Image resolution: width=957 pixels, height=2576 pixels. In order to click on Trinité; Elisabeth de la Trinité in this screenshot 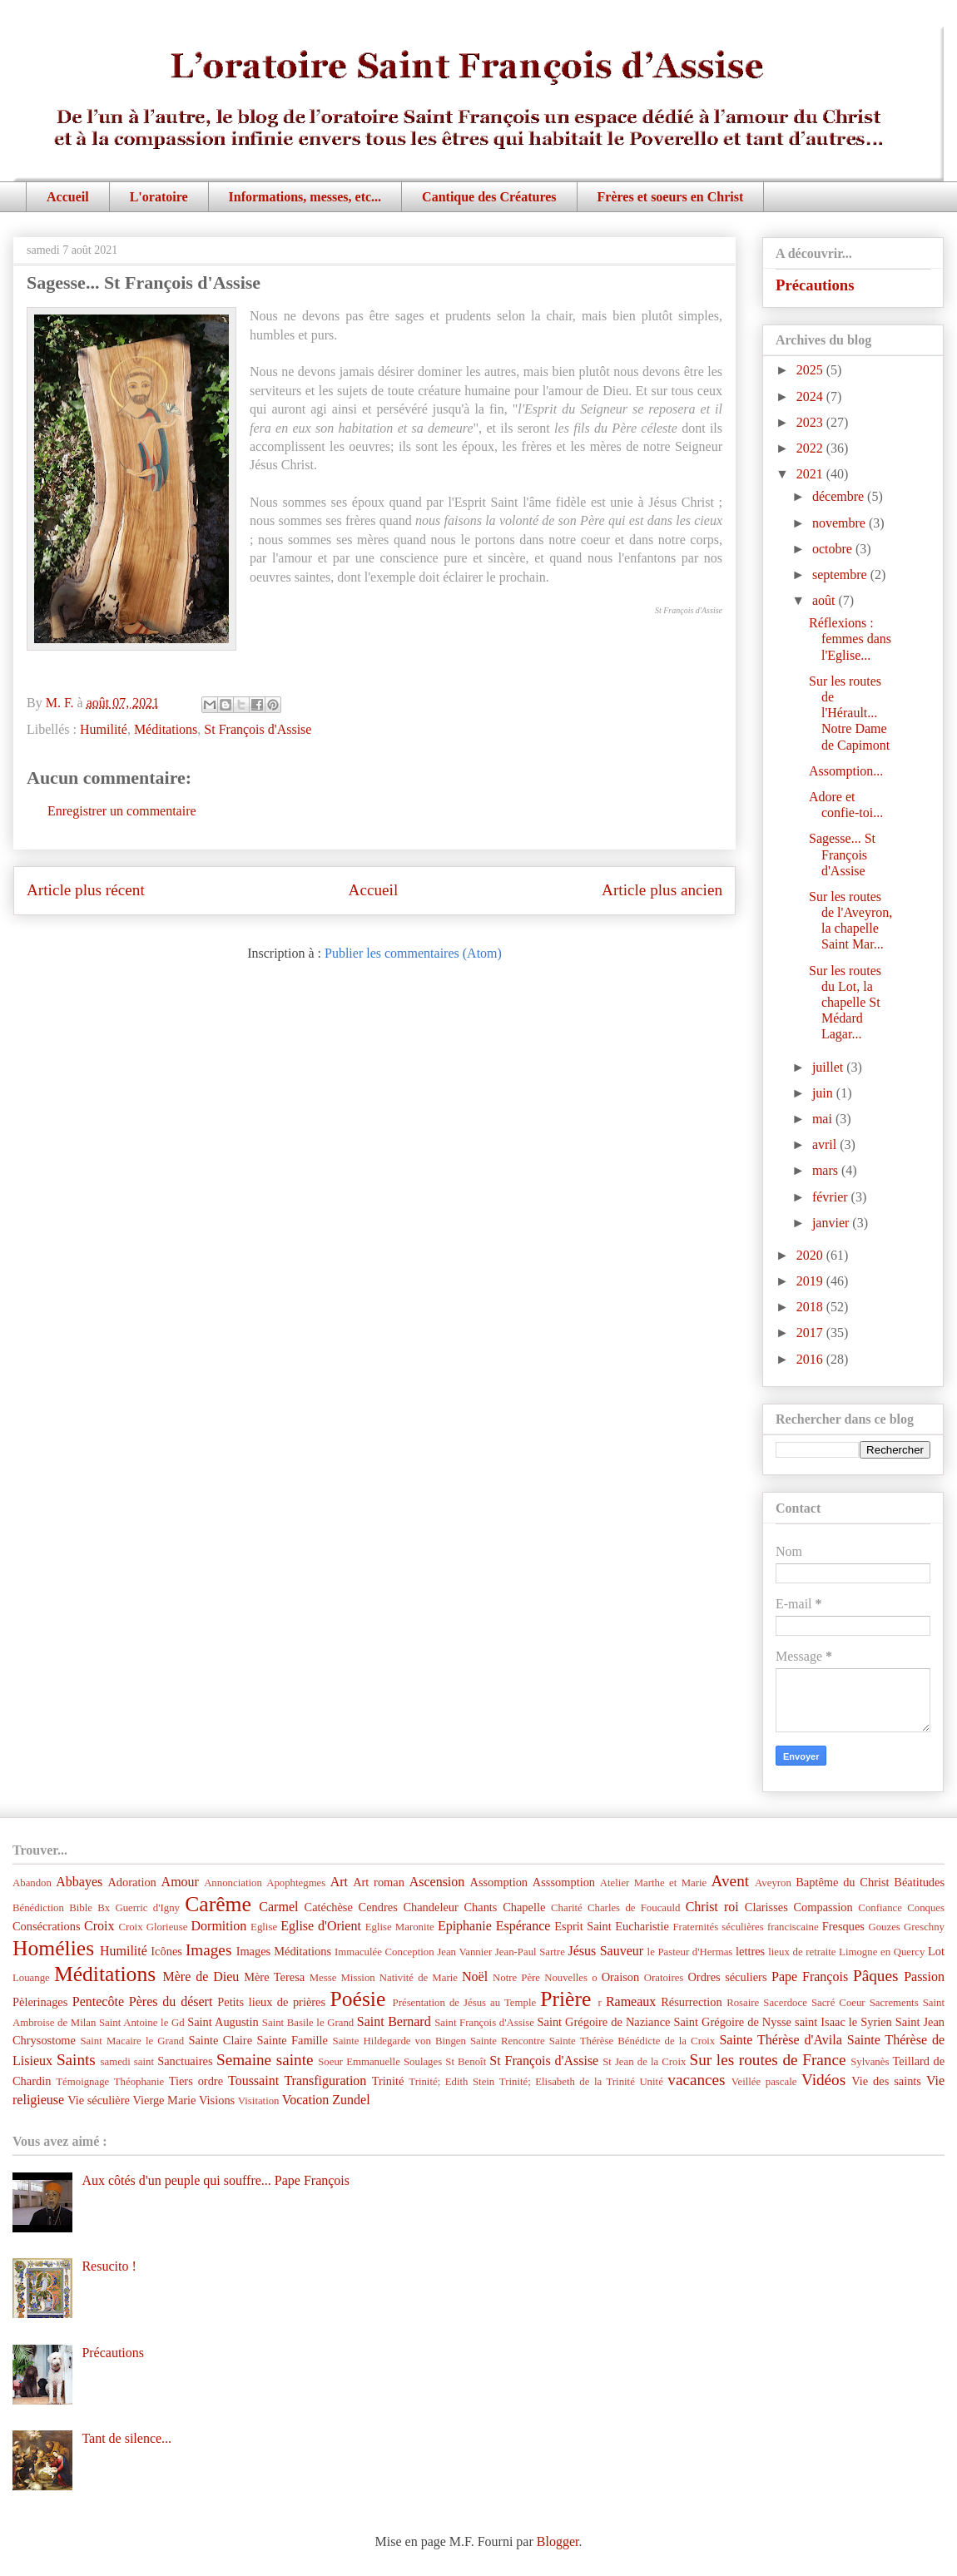, I will do `click(567, 2082)`.